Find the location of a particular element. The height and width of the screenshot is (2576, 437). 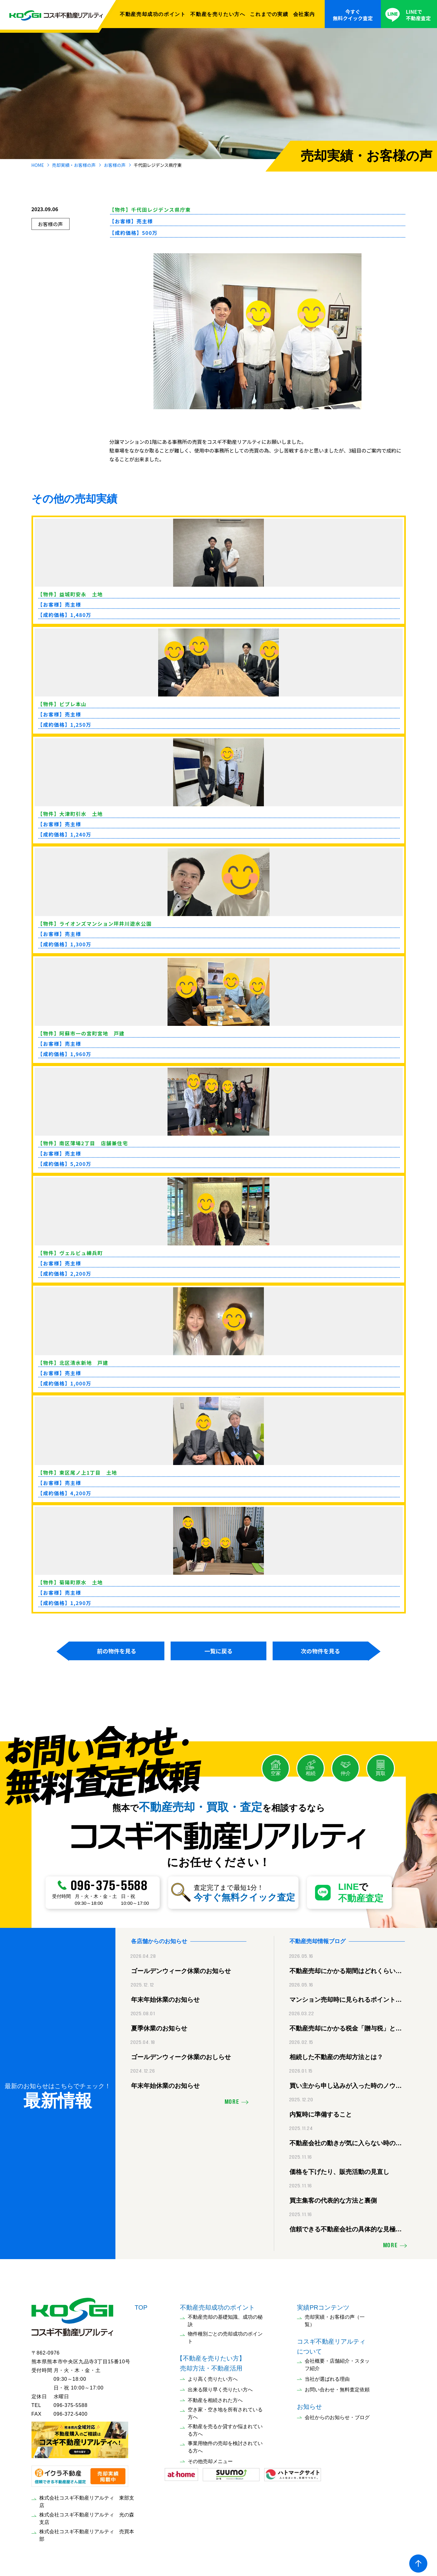

株式会社コスギ不動産リアルティ 光の森支店 is located at coordinates (86, 2515).